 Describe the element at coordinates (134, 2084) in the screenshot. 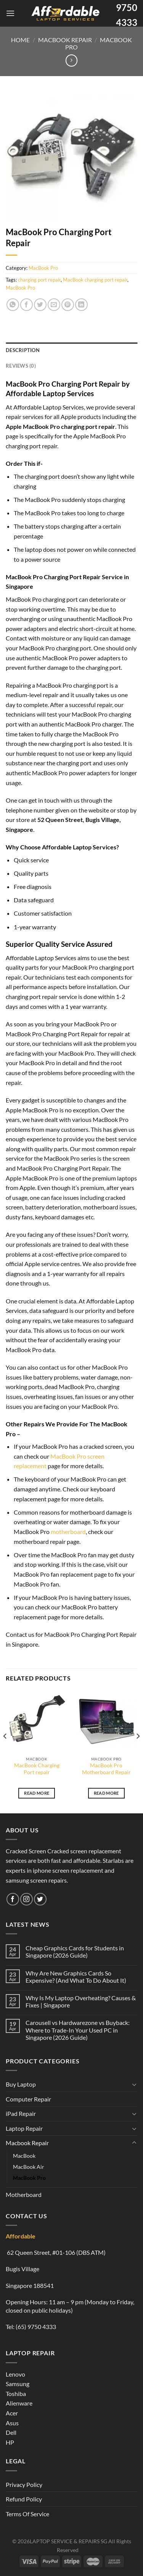

I see `[Toggle]` at that location.